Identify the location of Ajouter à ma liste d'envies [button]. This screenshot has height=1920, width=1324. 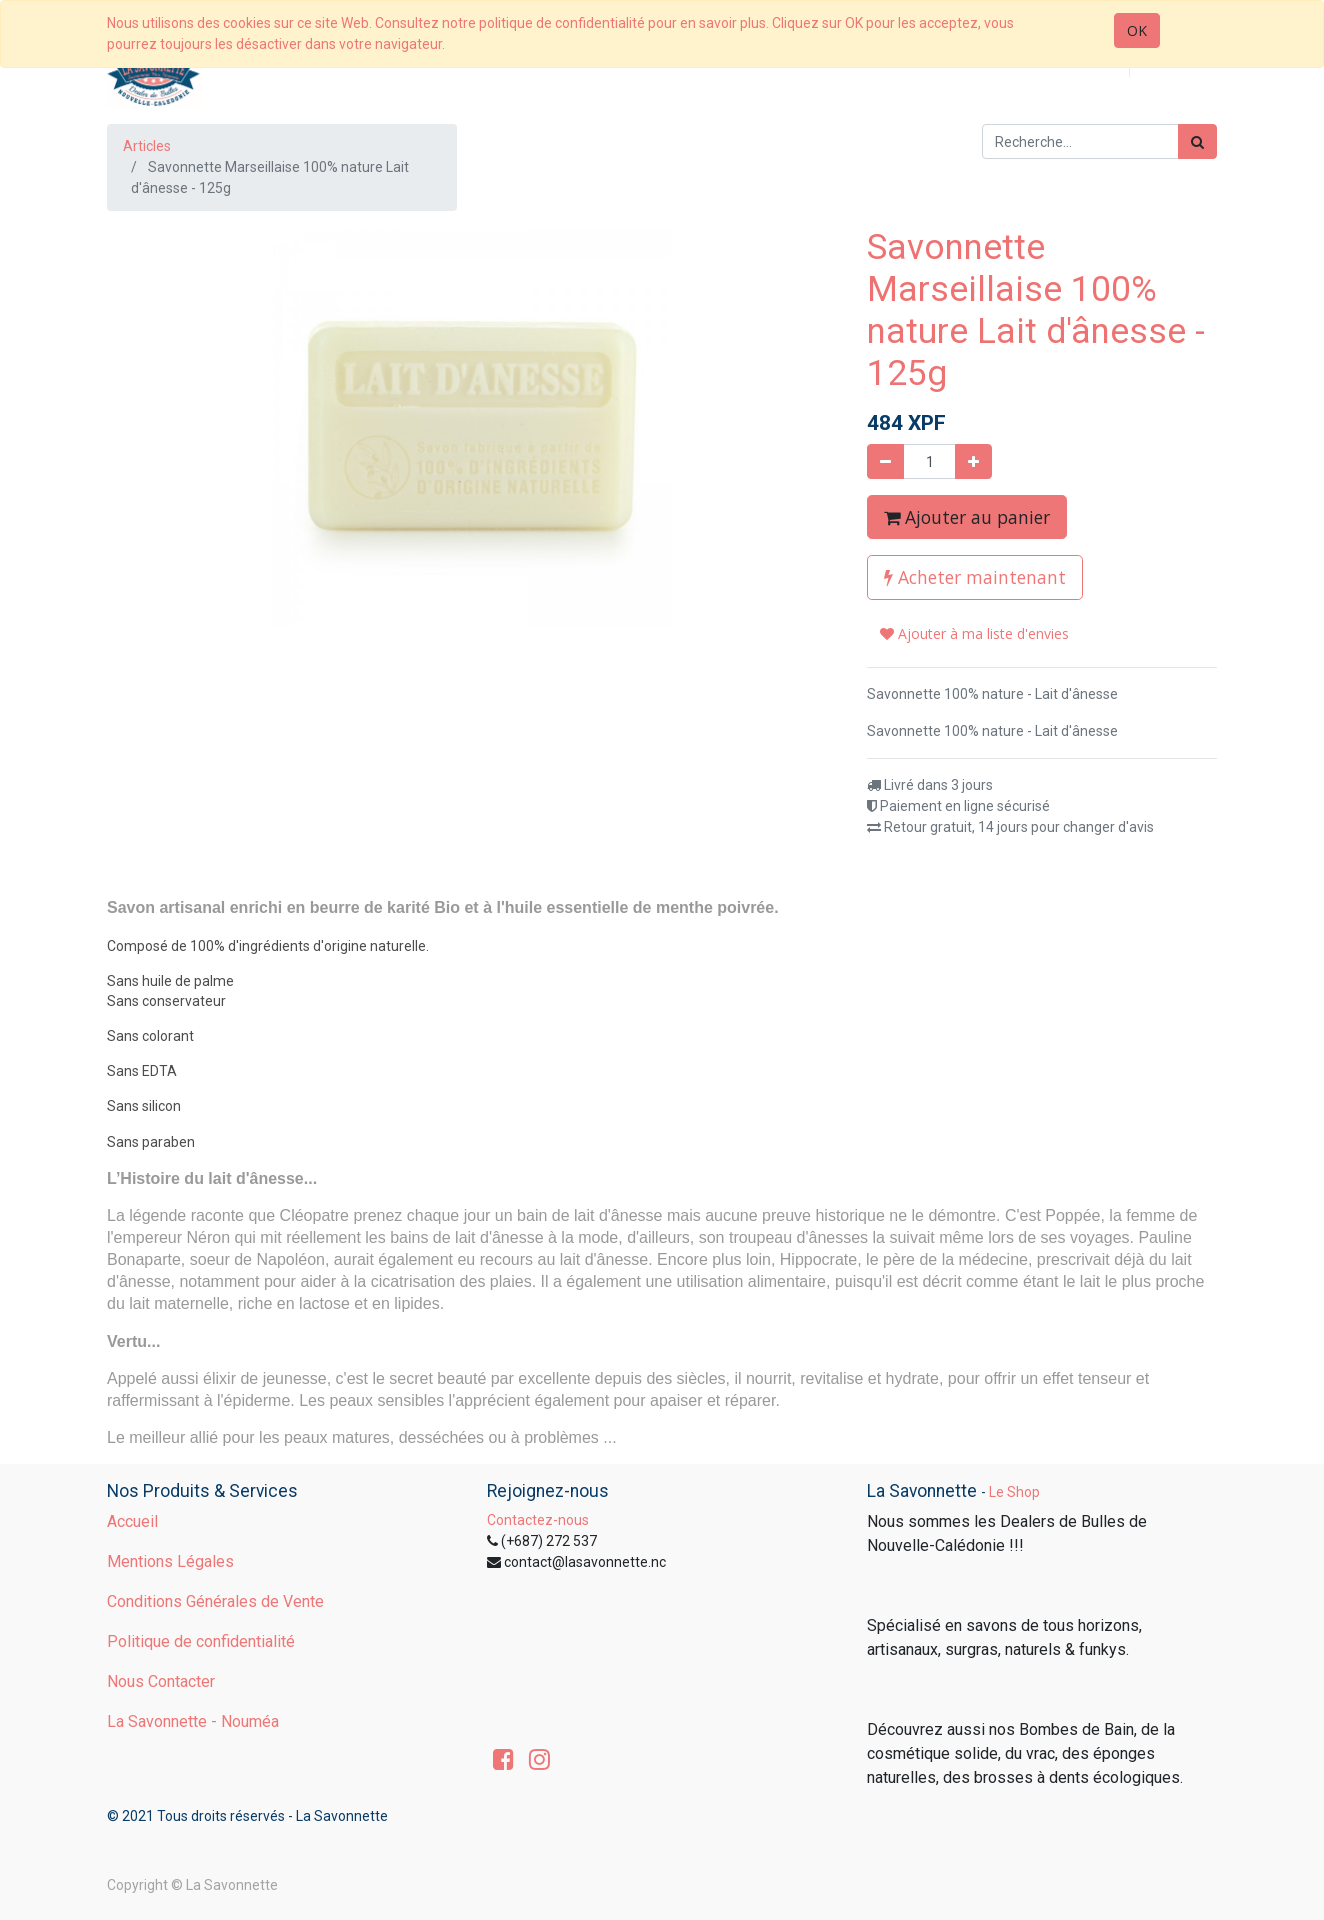
(974, 633).